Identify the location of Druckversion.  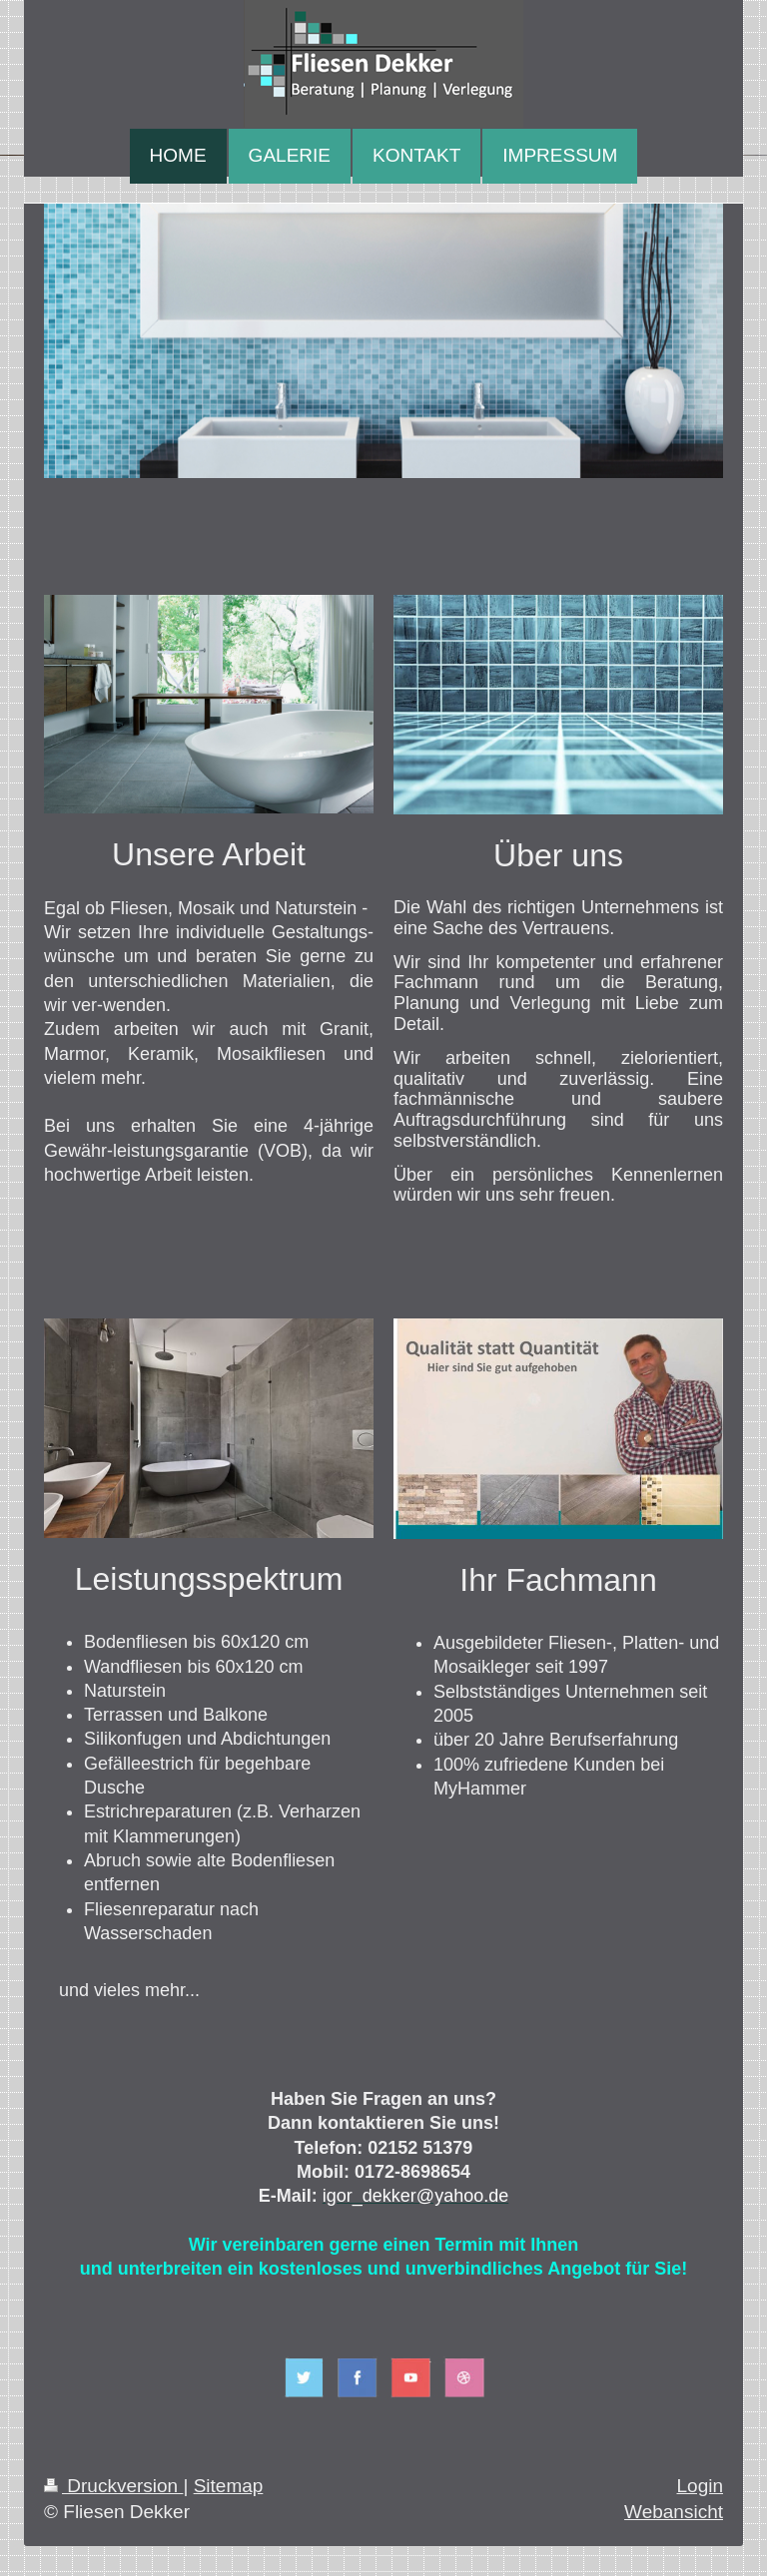
(113, 2485).